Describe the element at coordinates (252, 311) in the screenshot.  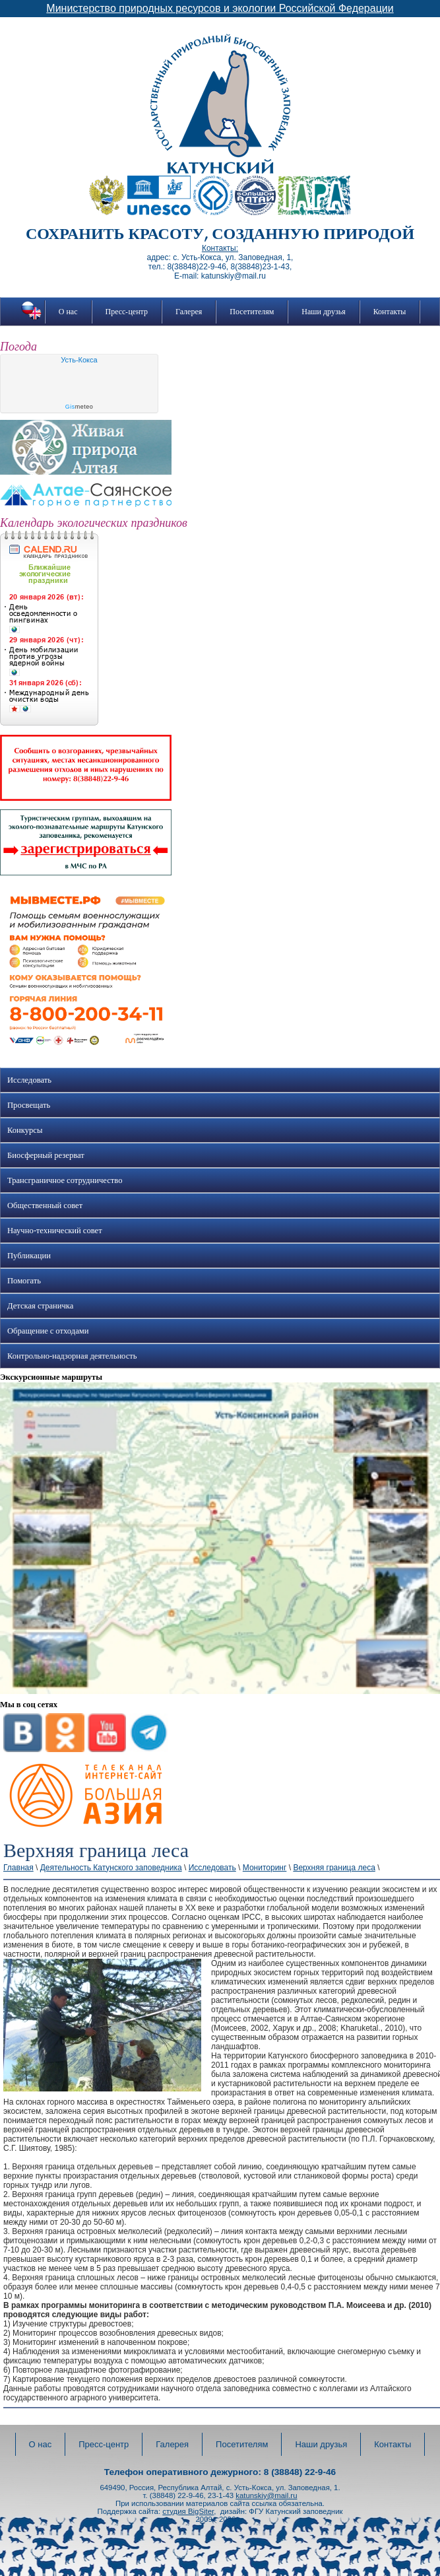
I see `Посетителям` at that location.